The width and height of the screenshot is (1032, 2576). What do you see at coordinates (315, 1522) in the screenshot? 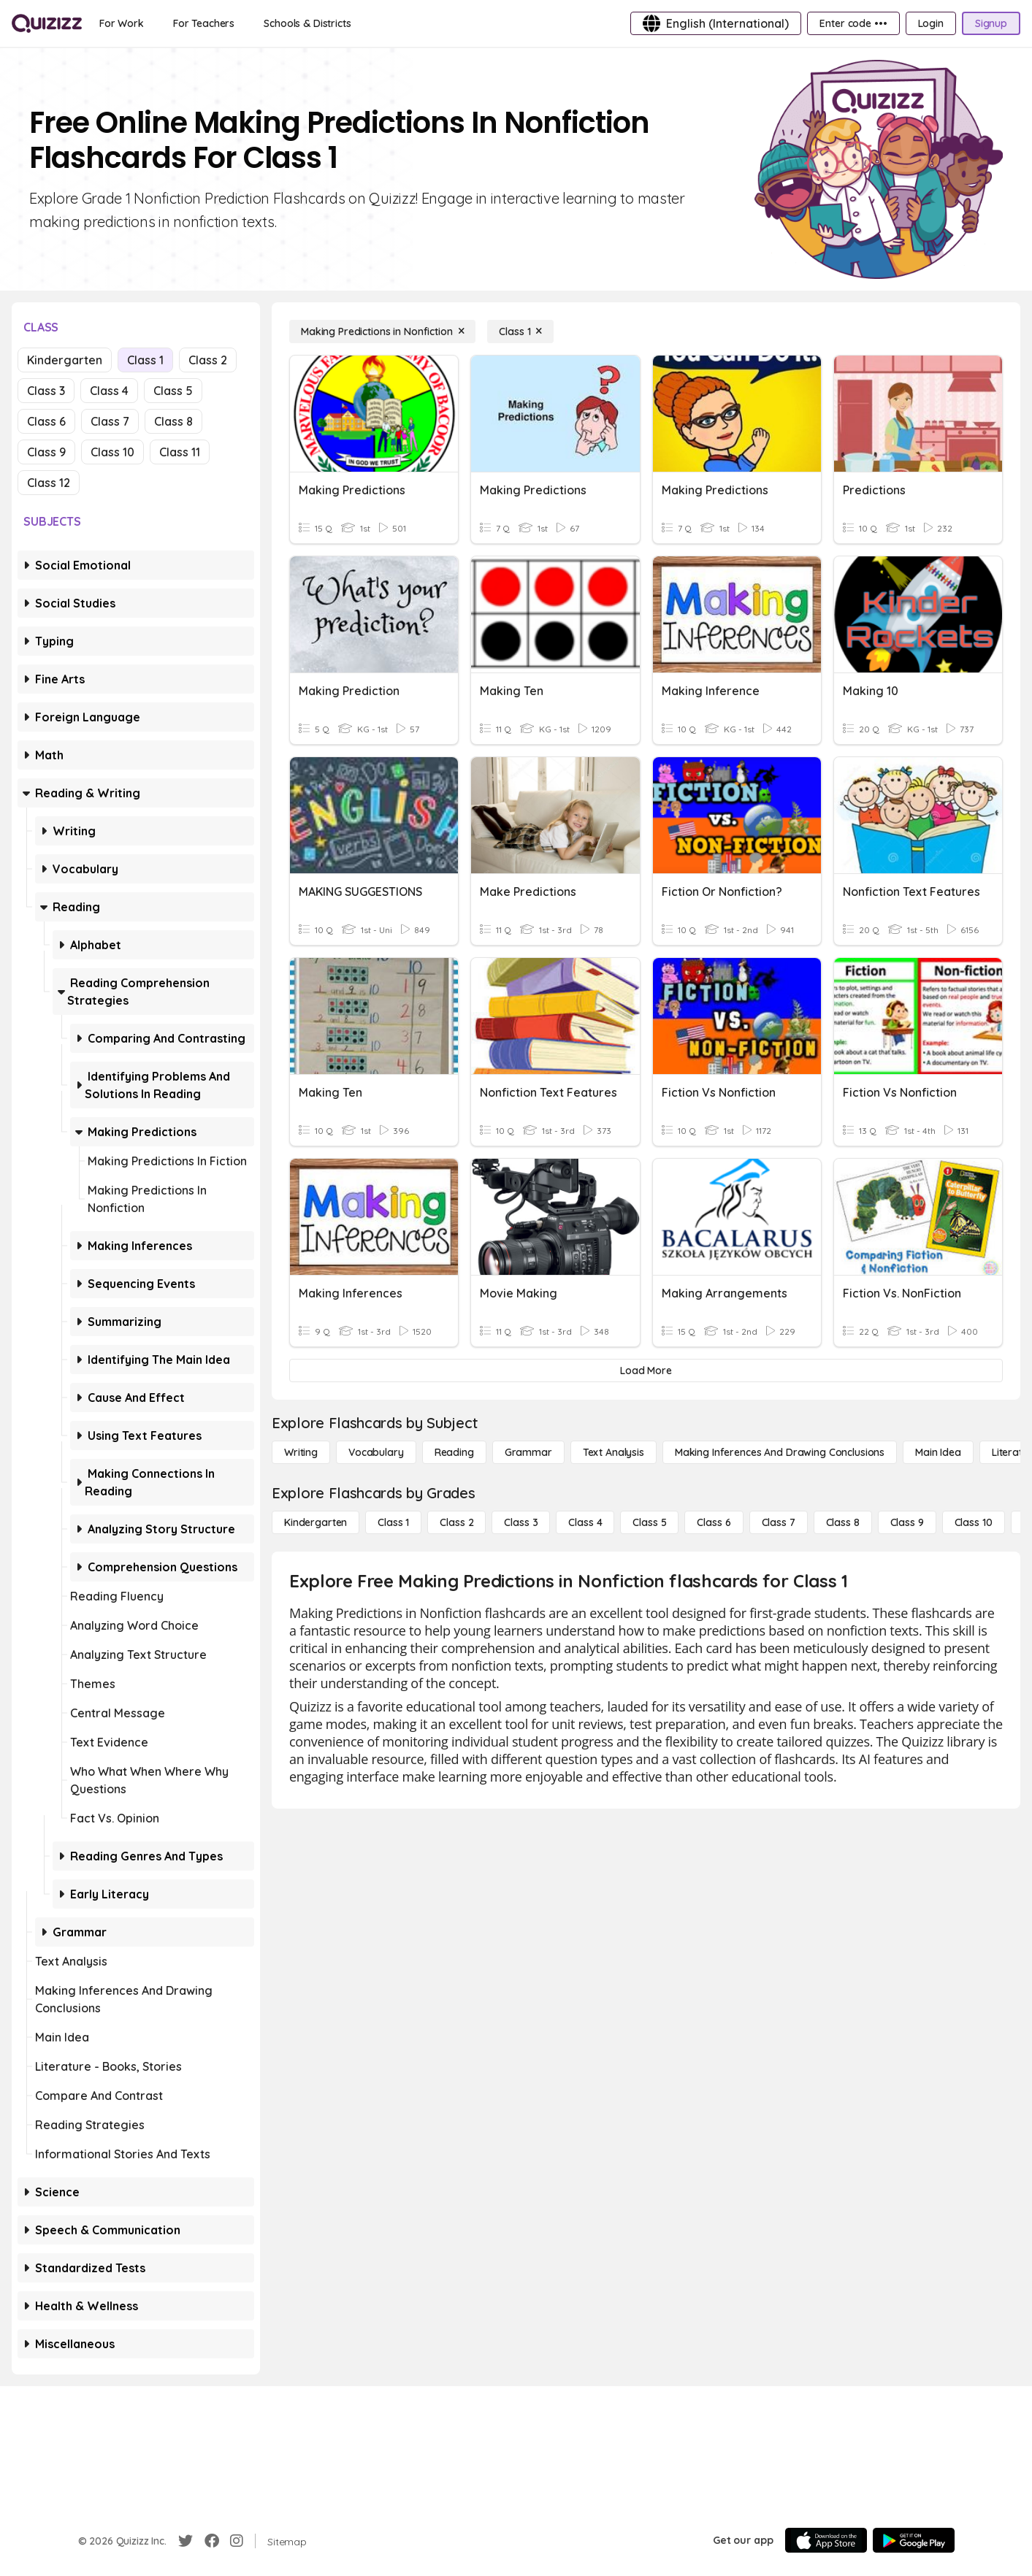
I see `[Kindergarten]` at bounding box center [315, 1522].